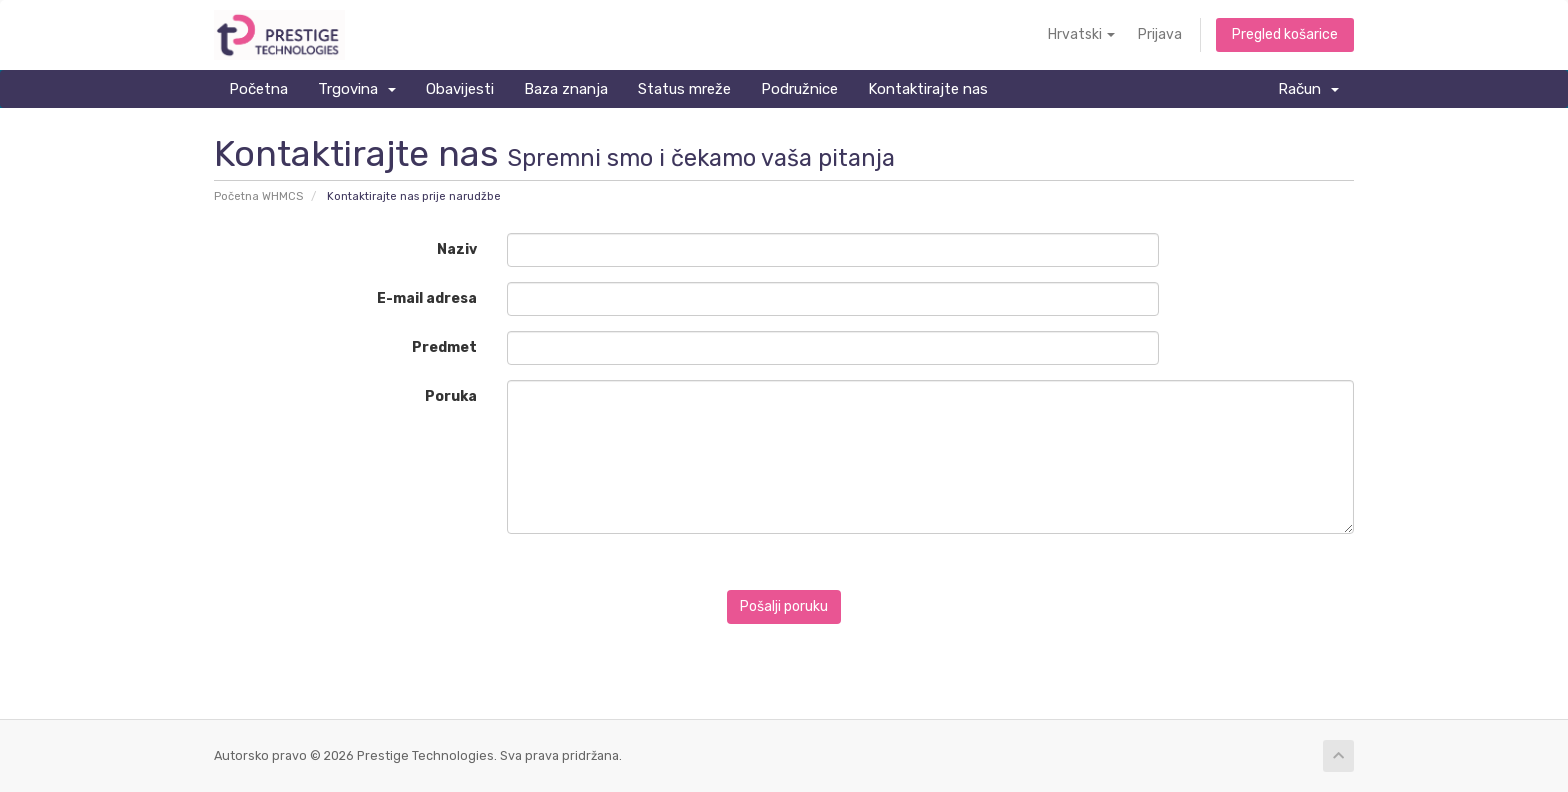  I want to click on Baza znanja, so click(566, 89).